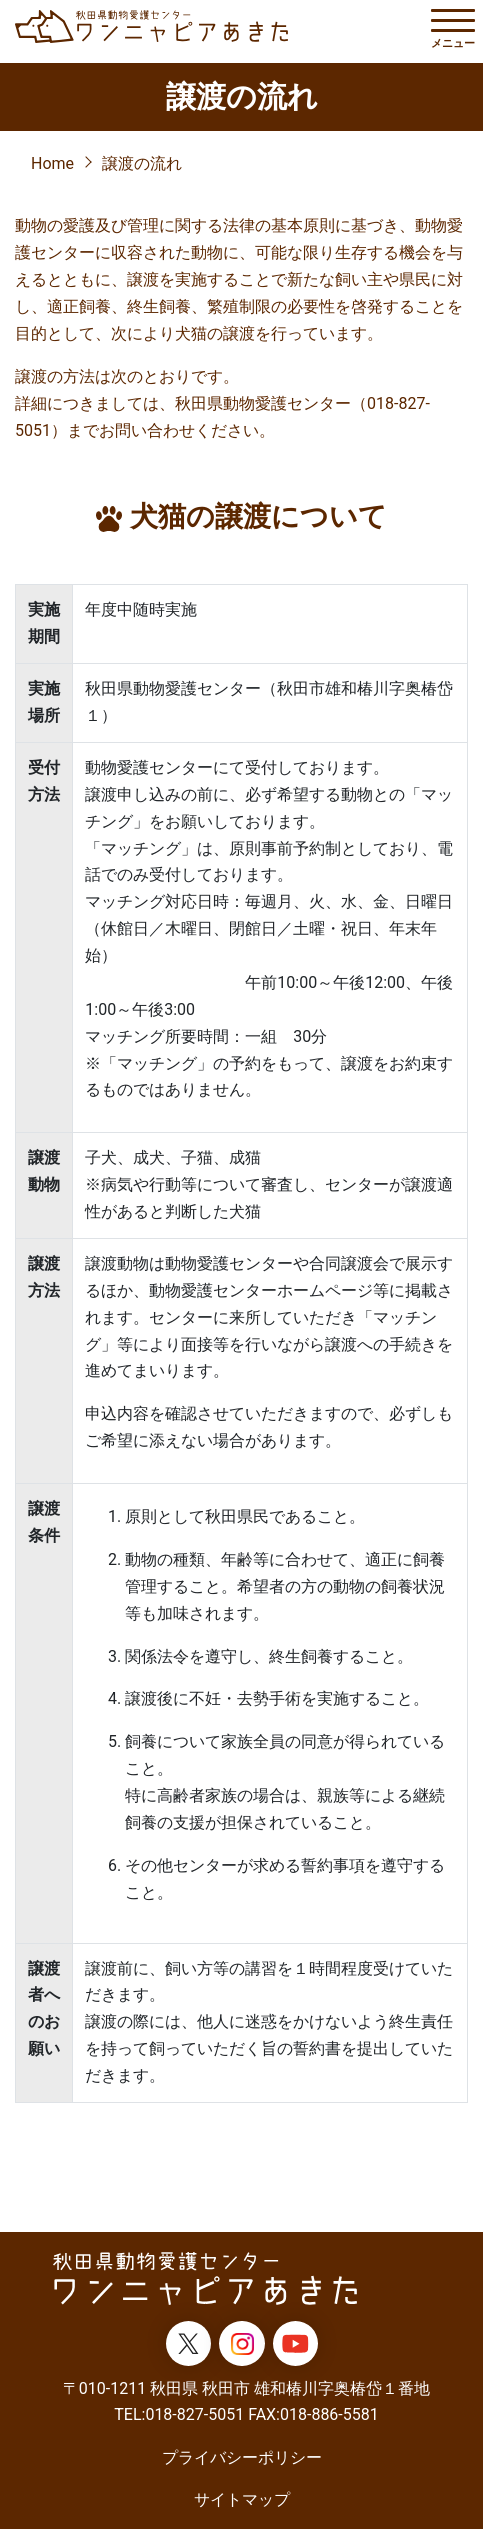  What do you see at coordinates (242, 2499) in the screenshot?
I see `サイトマップ` at bounding box center [242, 2499].